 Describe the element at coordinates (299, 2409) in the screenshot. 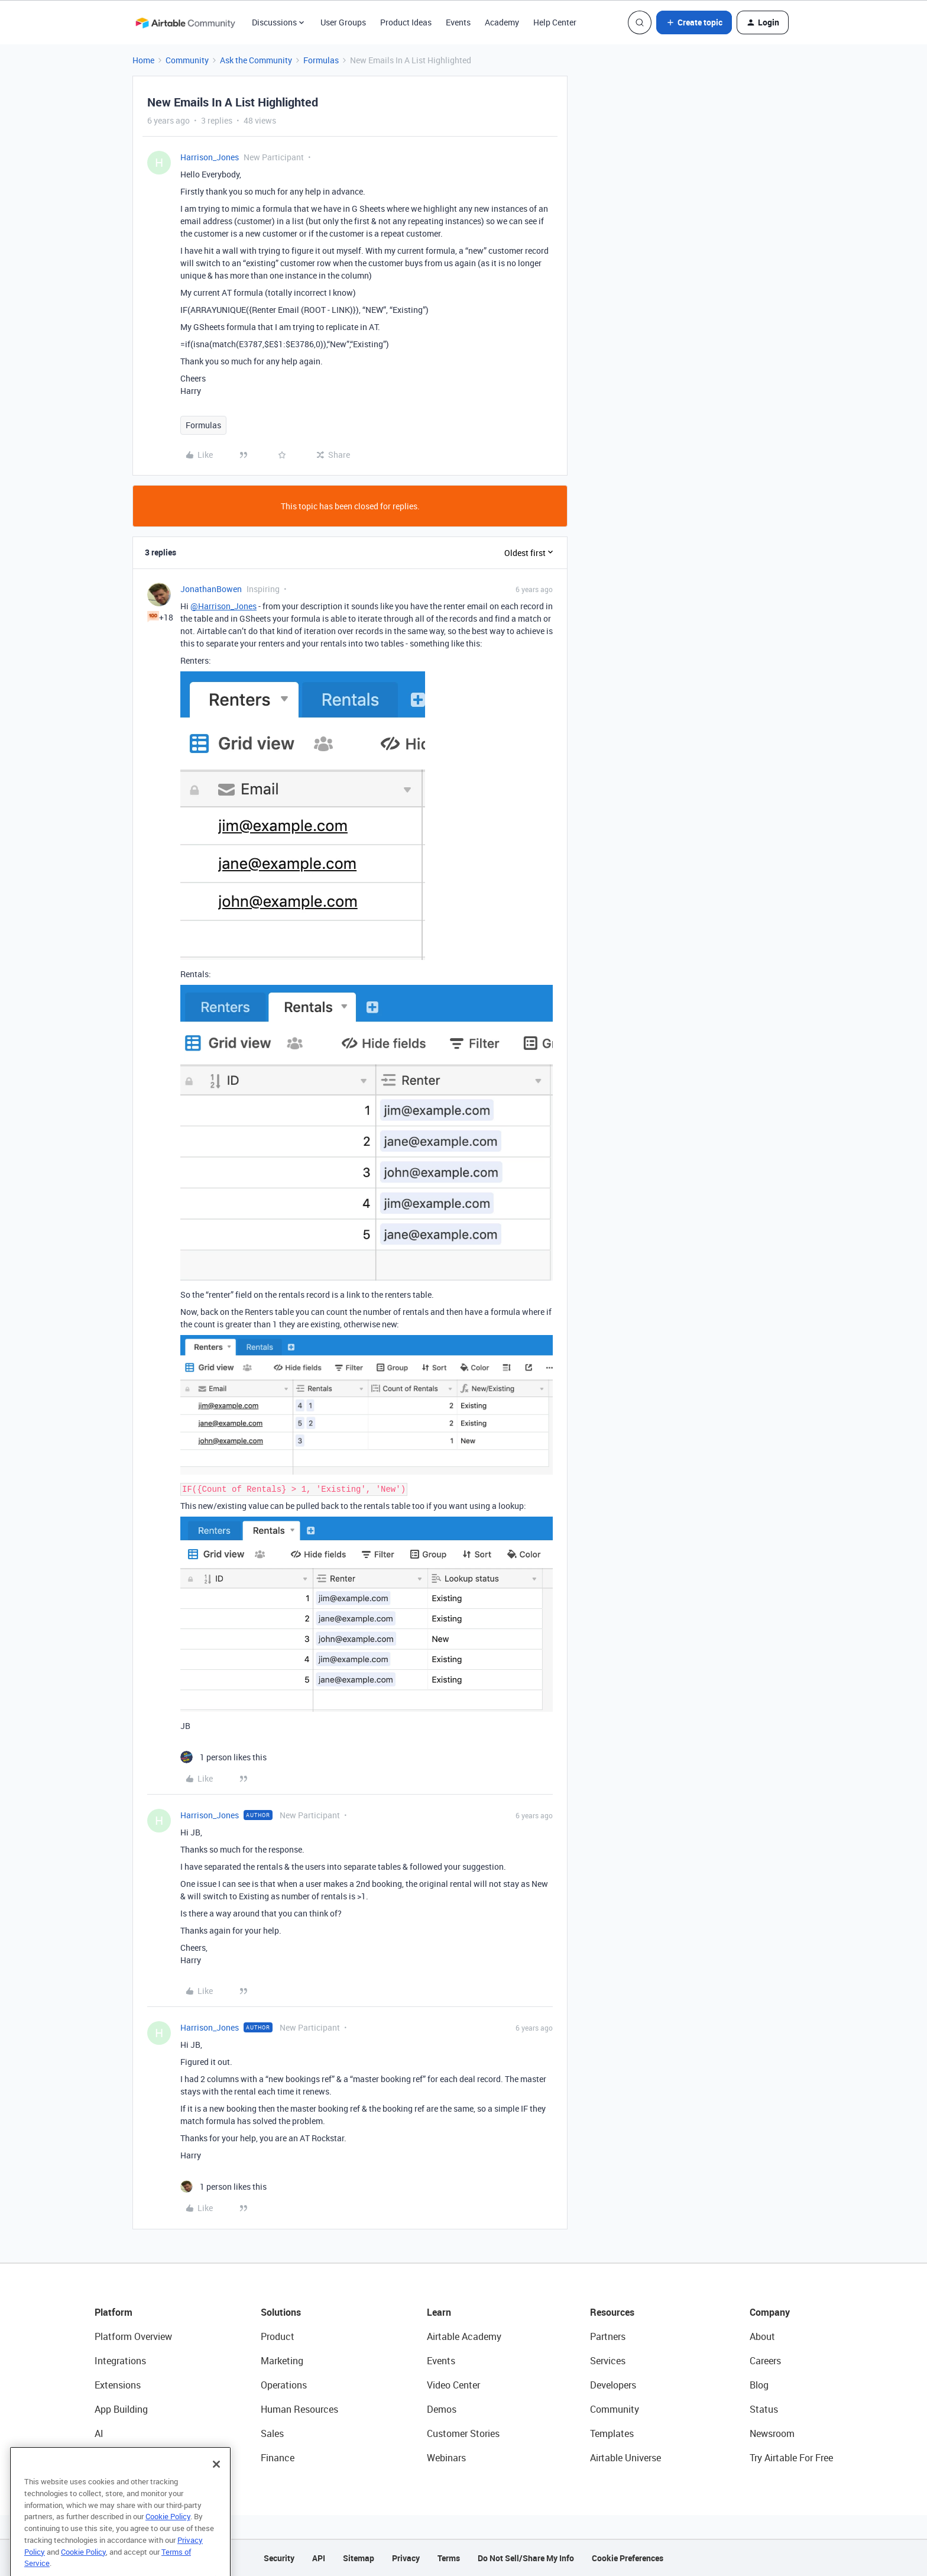

I see `Human Resources` at that location.